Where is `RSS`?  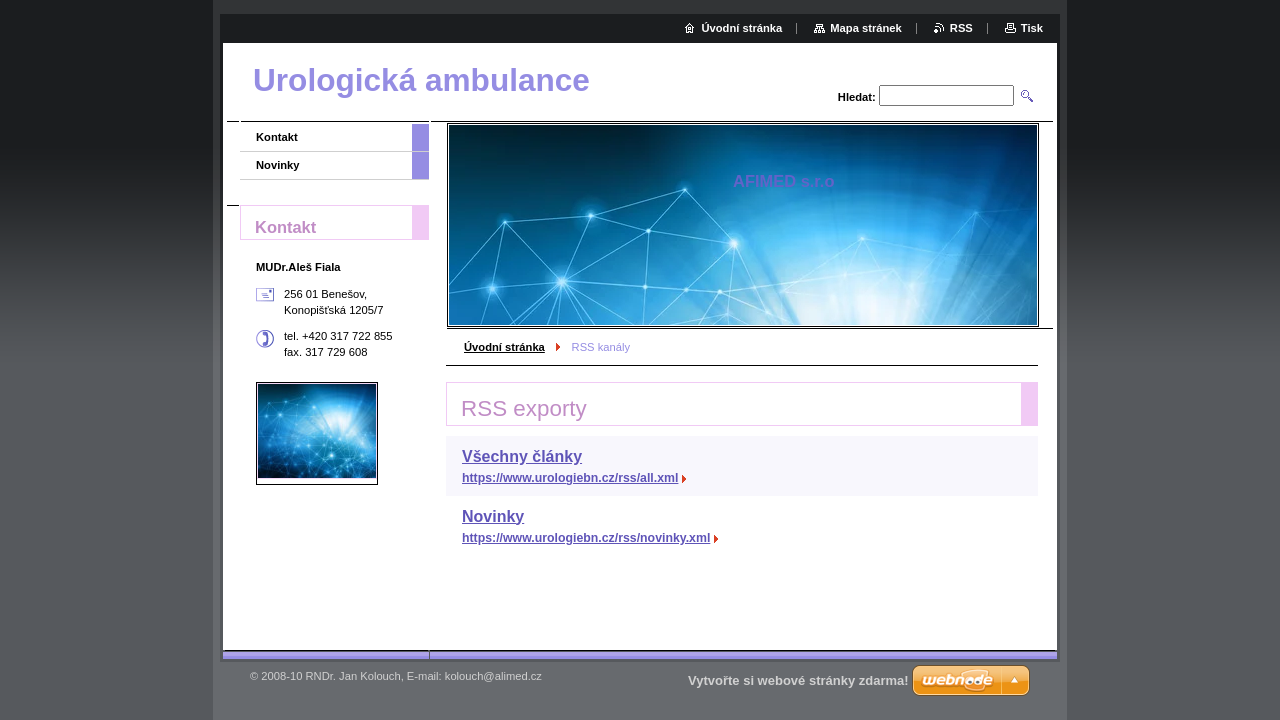
RSS is located at coordinates (961, 28).